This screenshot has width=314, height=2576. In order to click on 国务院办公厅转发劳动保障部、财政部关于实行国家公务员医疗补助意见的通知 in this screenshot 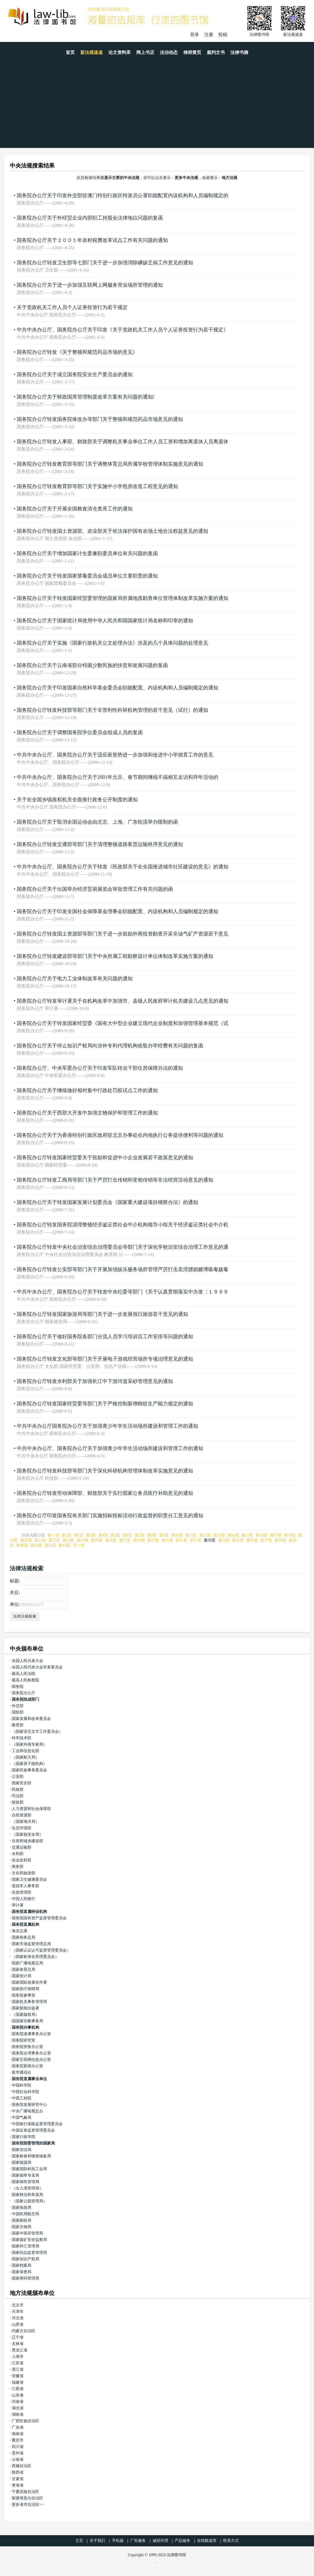, I will do `click(105, 1493)`.